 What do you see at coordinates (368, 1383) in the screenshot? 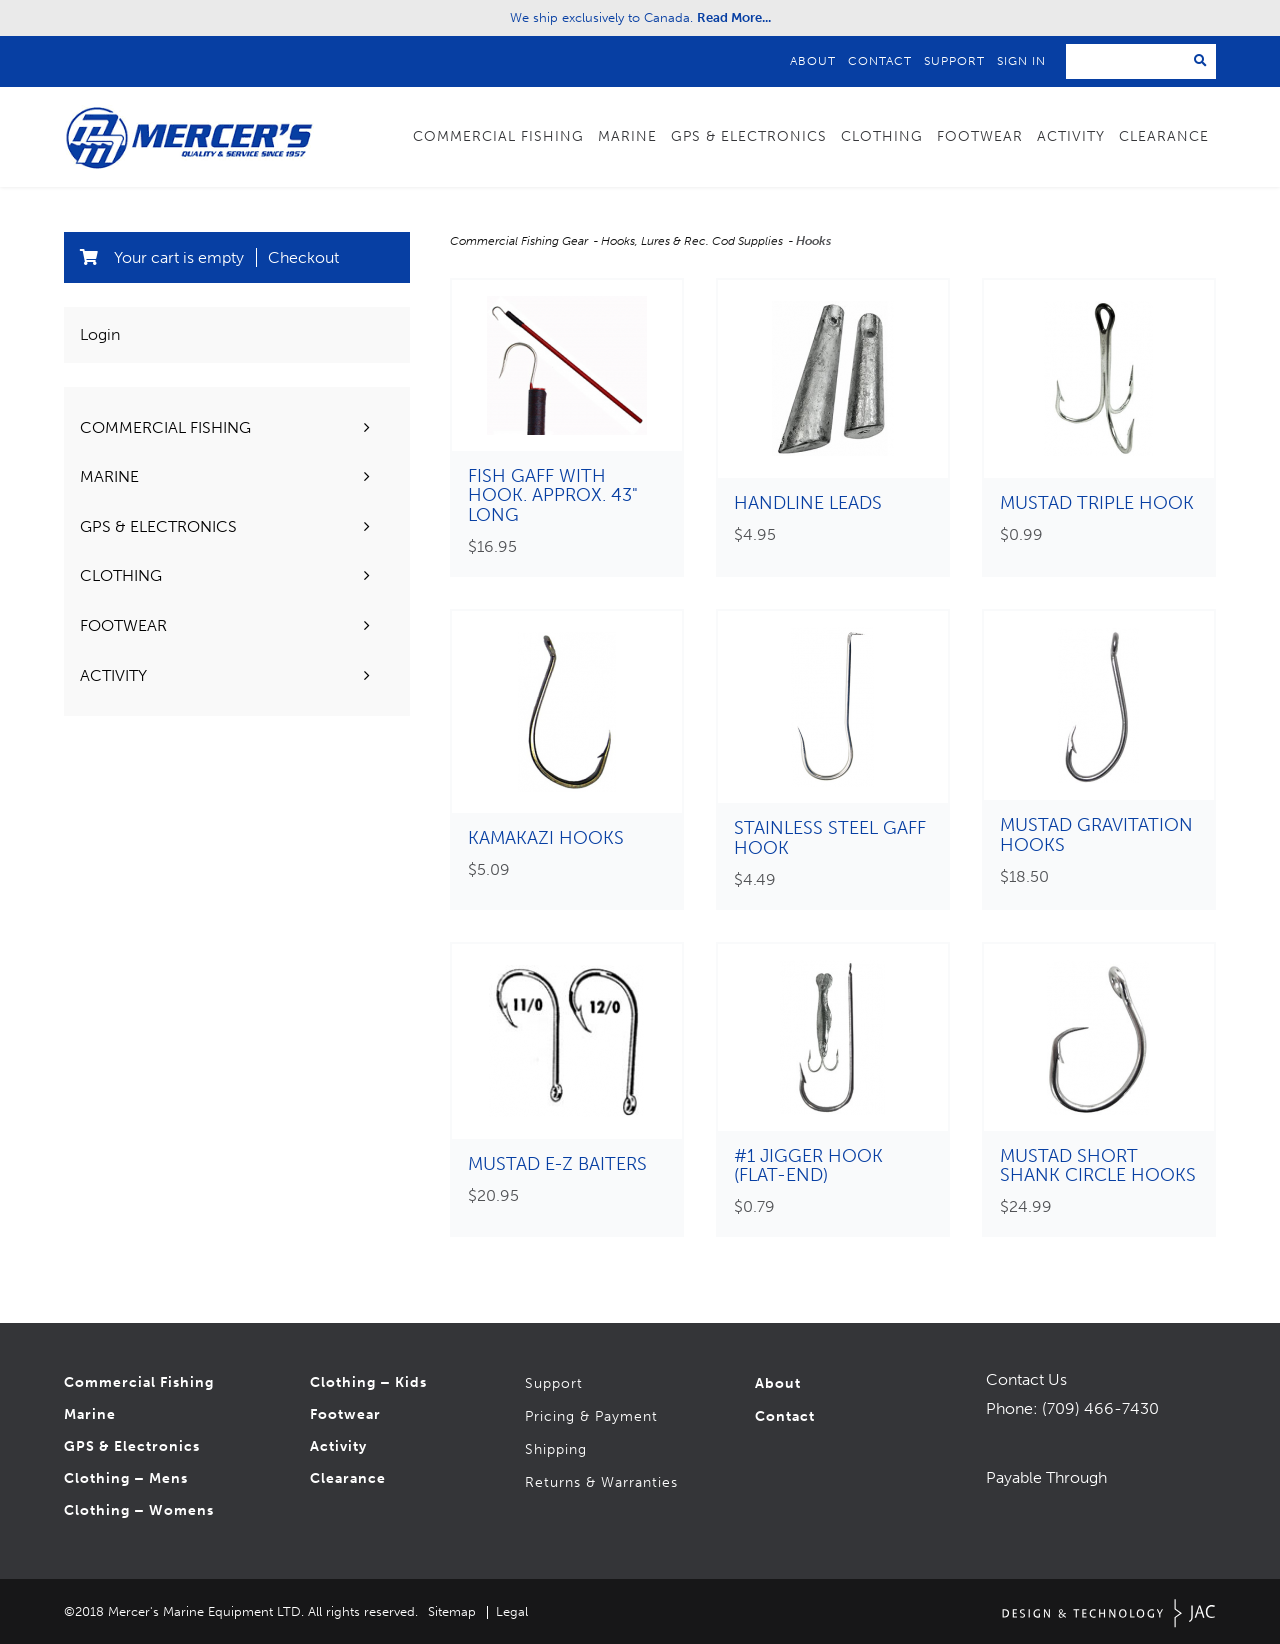
I see `Clothing – Kids` at bounding box center [368, 1383].